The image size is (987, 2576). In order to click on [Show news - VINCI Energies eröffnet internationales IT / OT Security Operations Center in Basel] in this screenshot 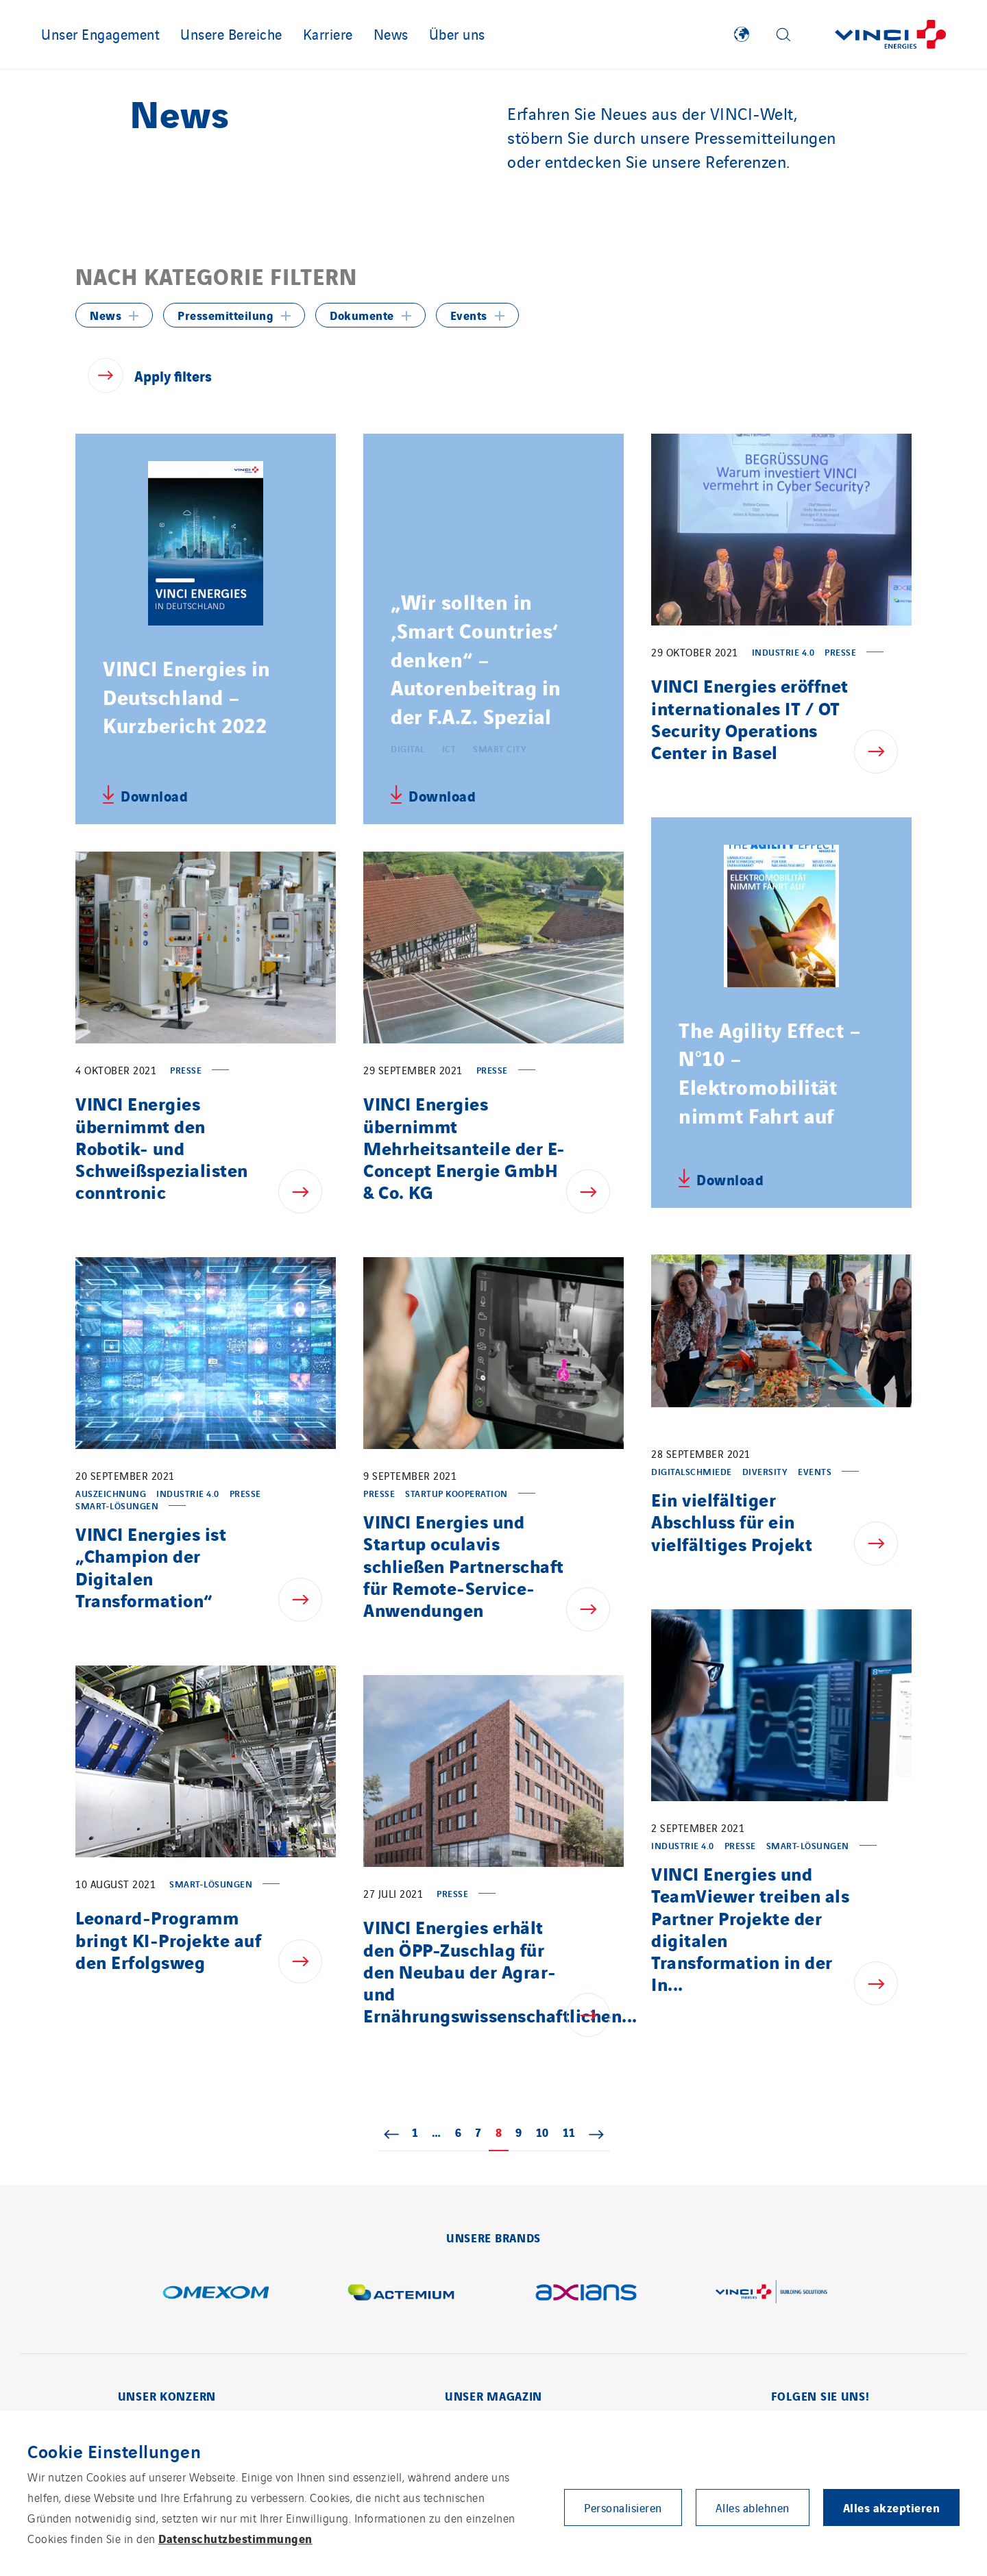, I will do `click(883, 751)`.